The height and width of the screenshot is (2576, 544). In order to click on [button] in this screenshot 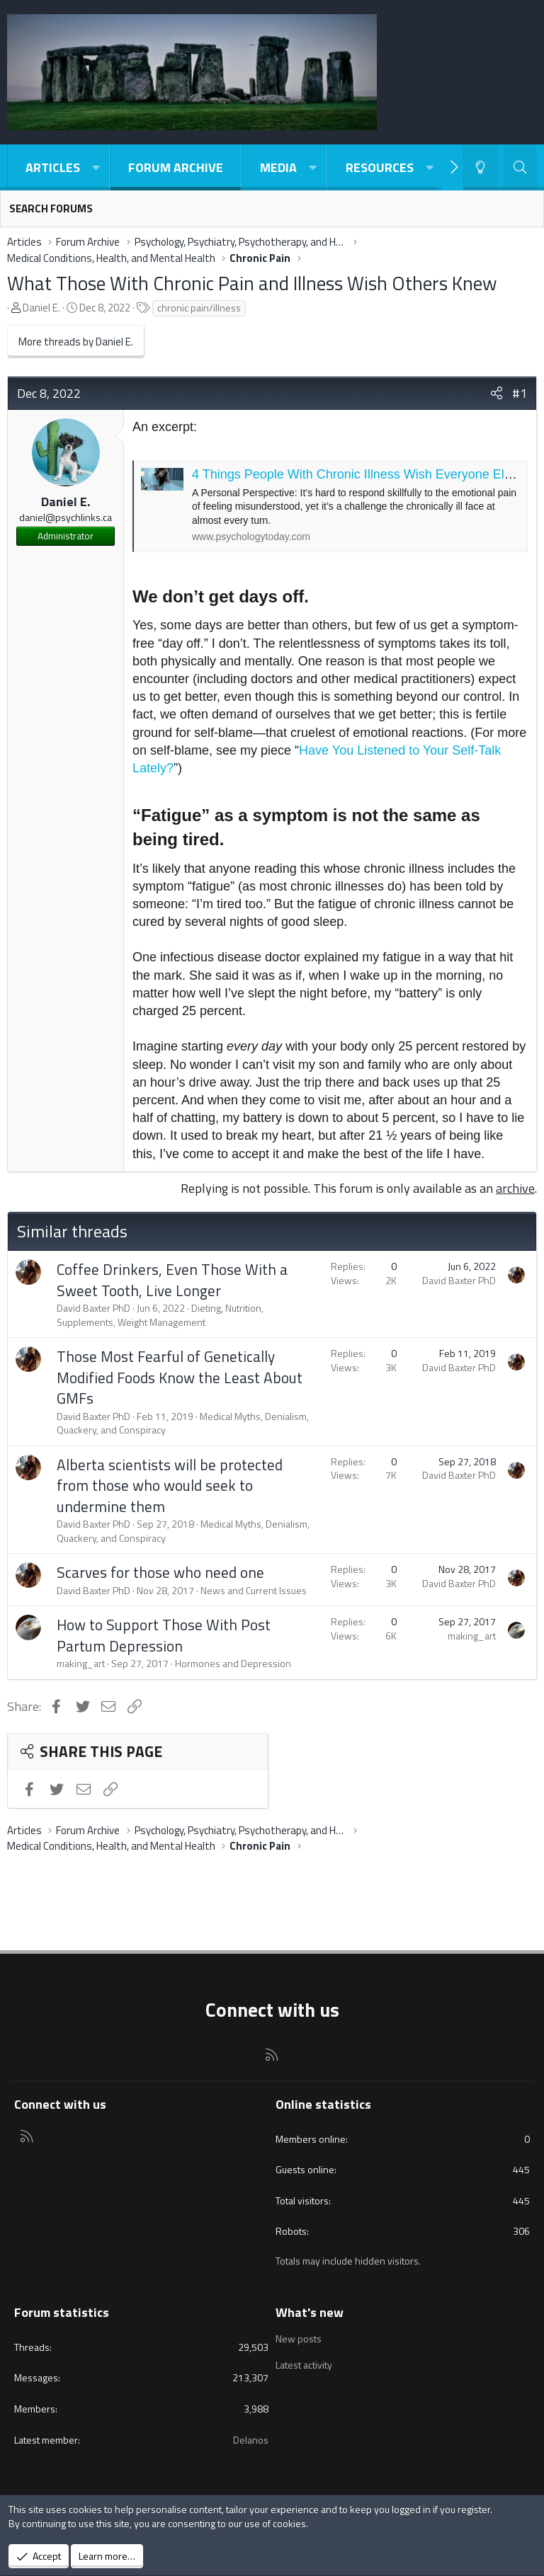, I will do `click(95, 167)`.